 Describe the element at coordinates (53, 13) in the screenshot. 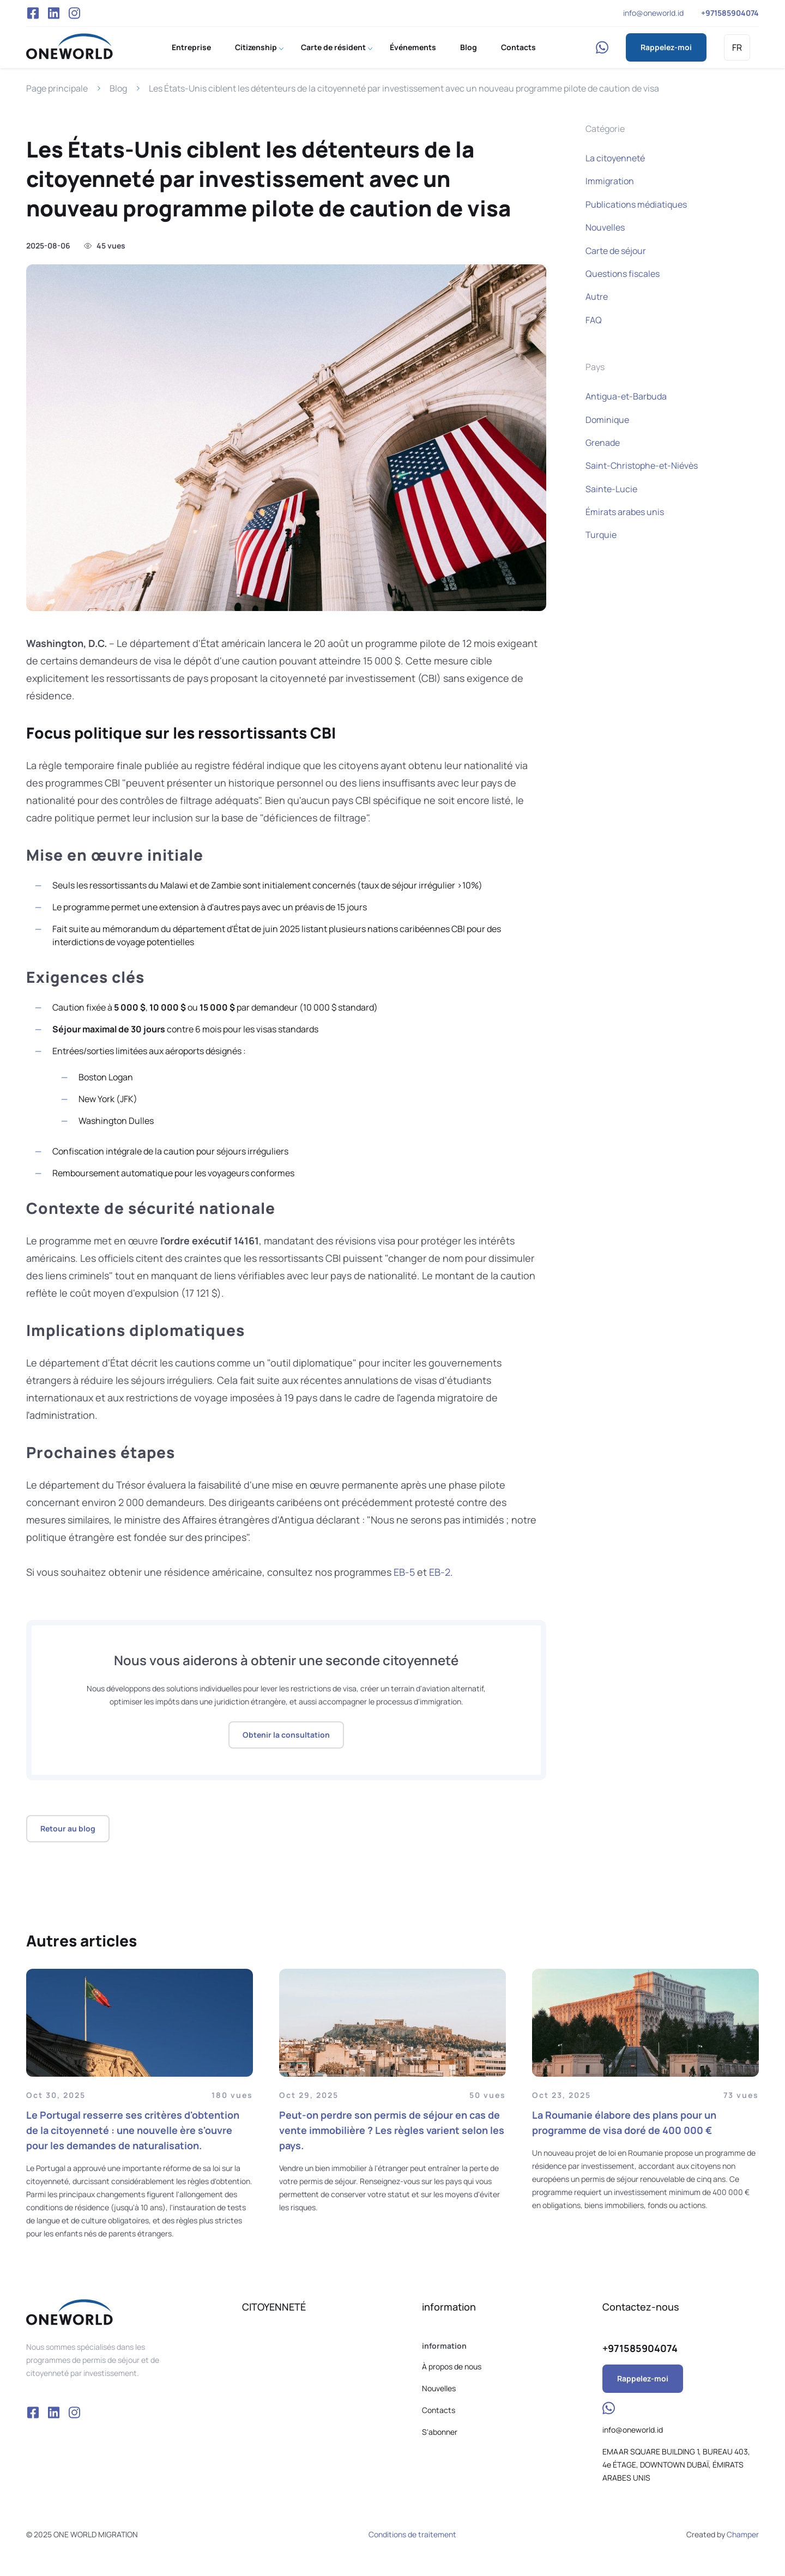

I see `VK` at that location.